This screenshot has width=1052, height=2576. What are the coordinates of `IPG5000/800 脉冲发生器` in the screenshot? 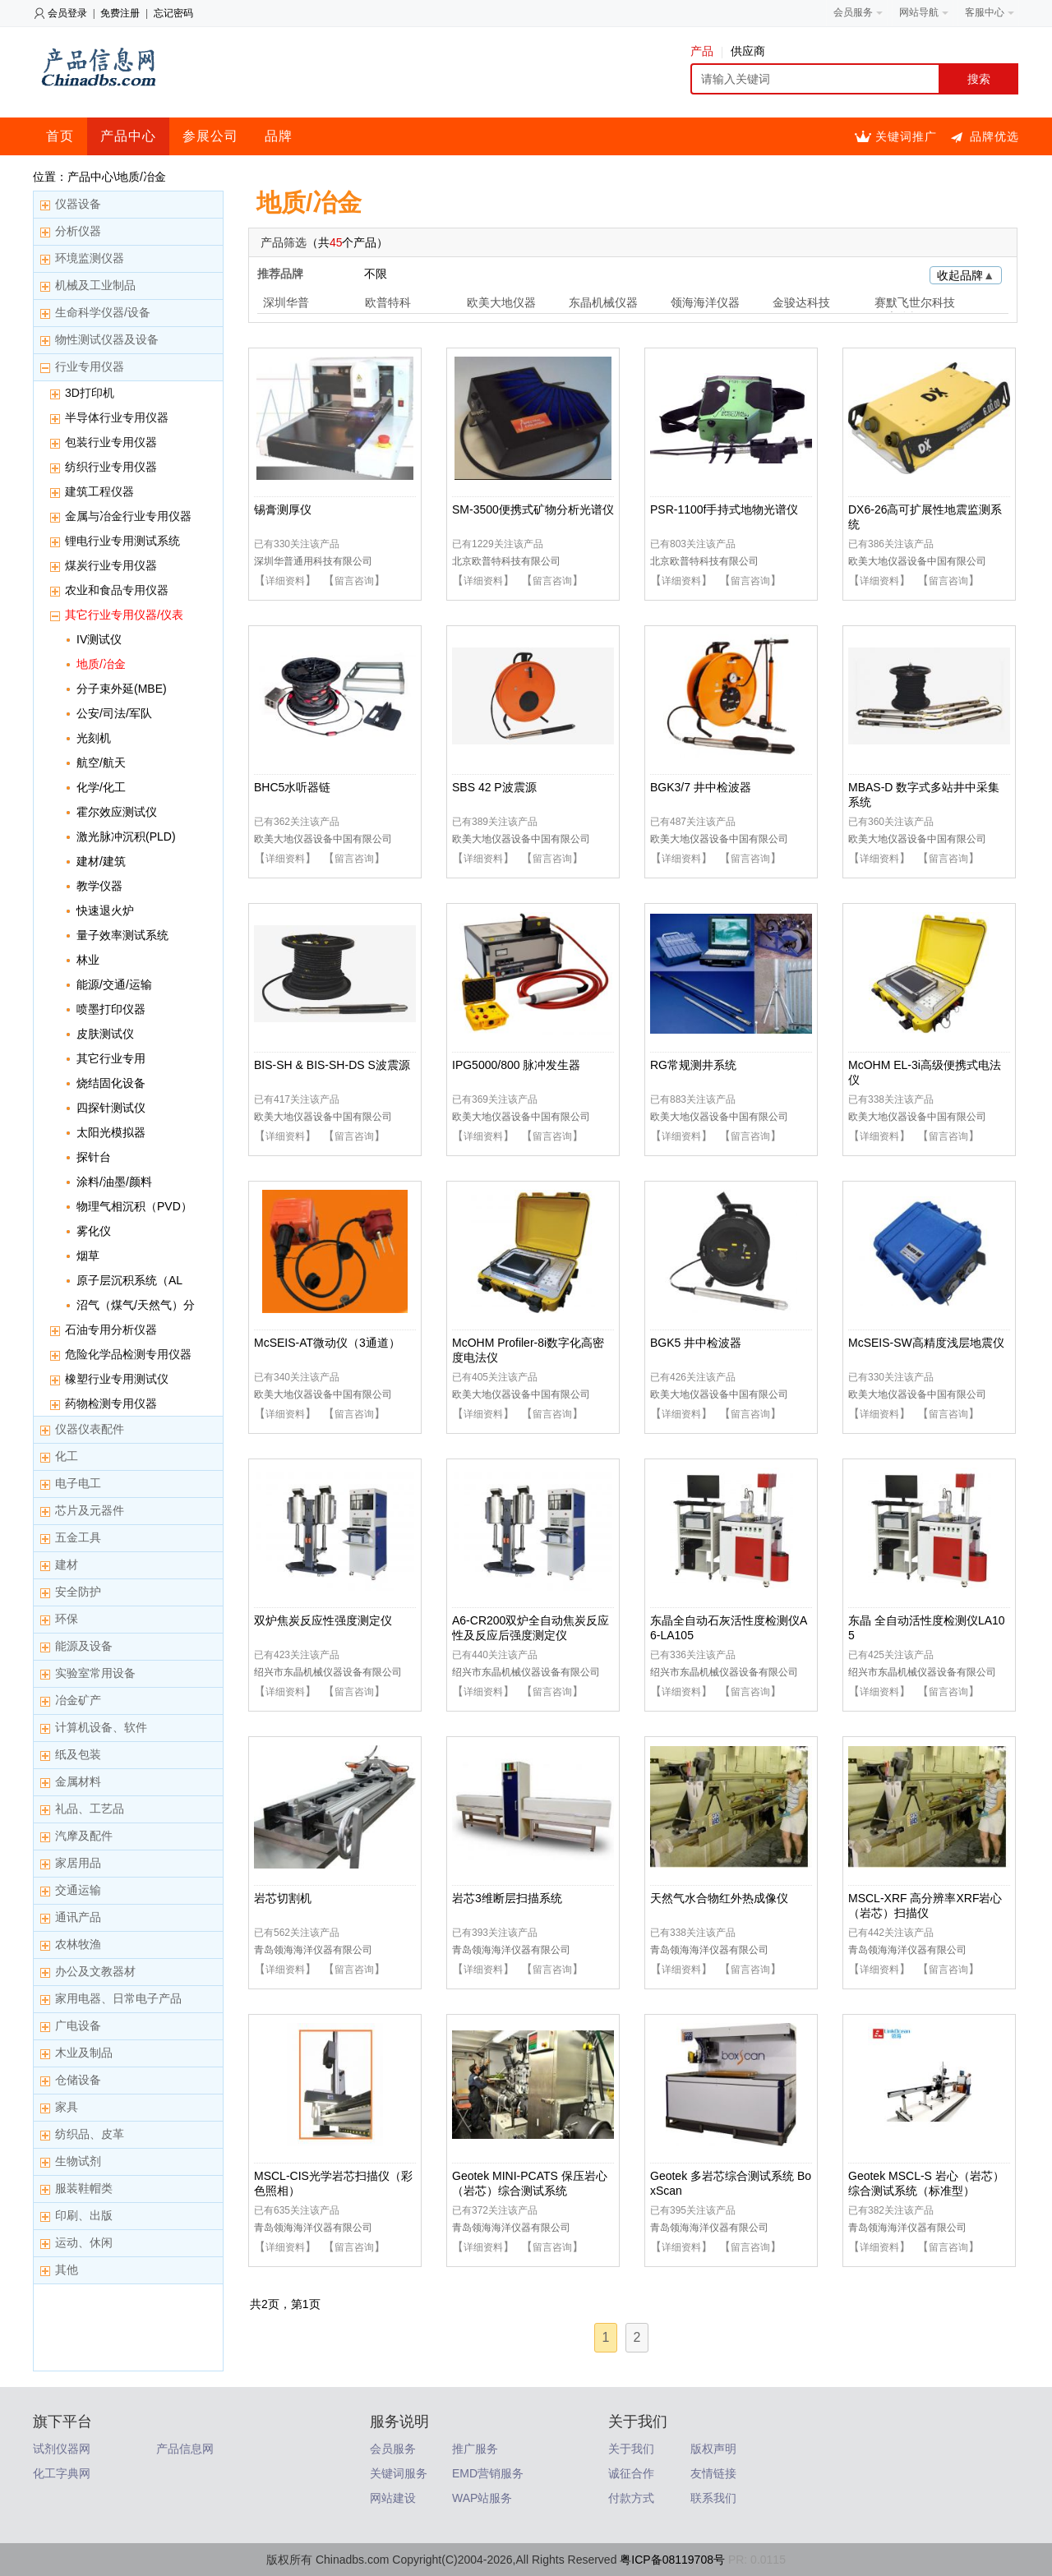 It's located at (516, 1064).